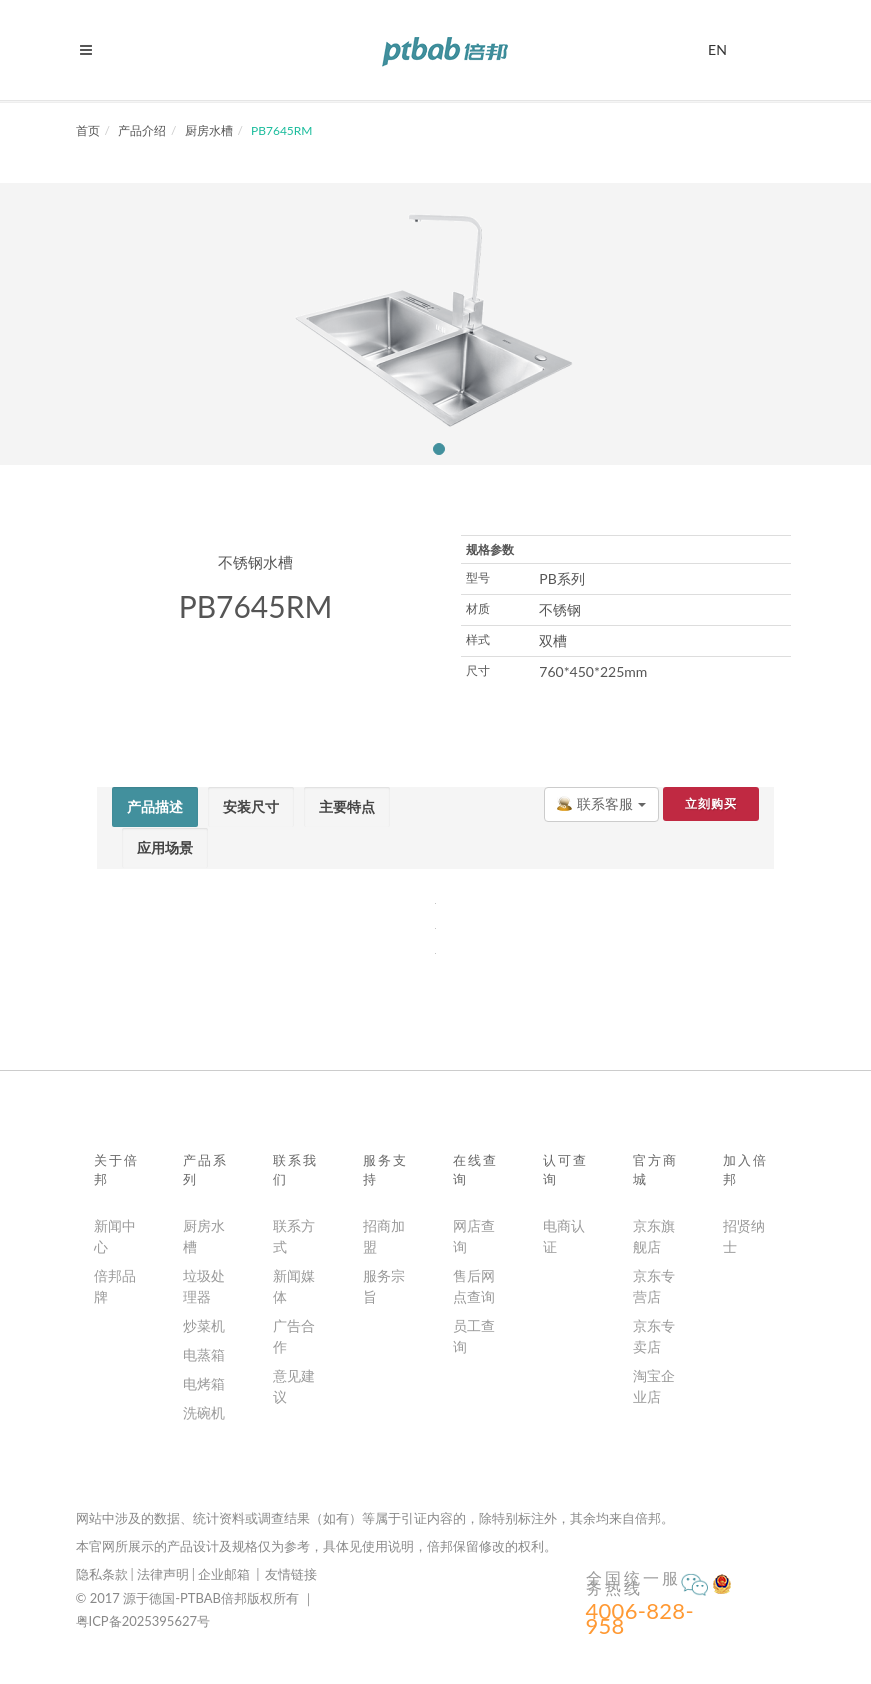 Image resolution: width=871 pixels, height=1684 pixels. Describe the element at coordinates (102, 1574) in the screenshot. I see `隐私条款` at that location.